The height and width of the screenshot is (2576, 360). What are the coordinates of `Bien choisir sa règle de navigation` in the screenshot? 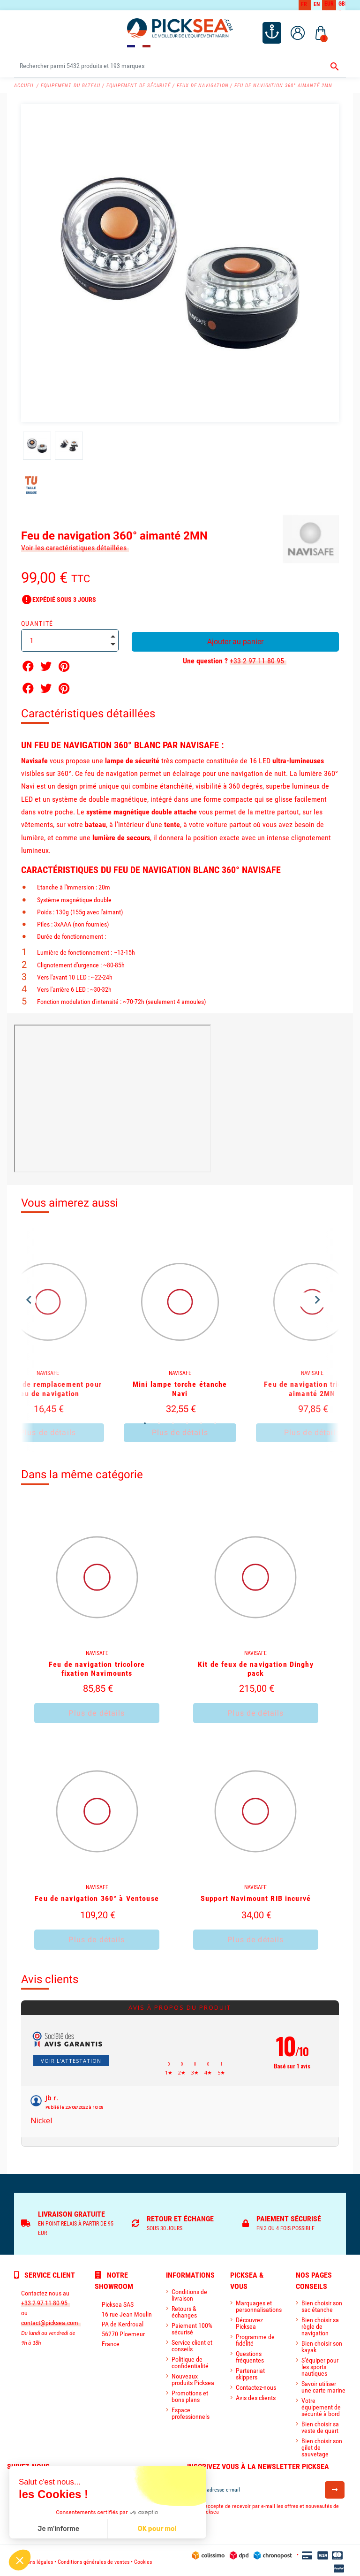 It's located at (320, 2323).